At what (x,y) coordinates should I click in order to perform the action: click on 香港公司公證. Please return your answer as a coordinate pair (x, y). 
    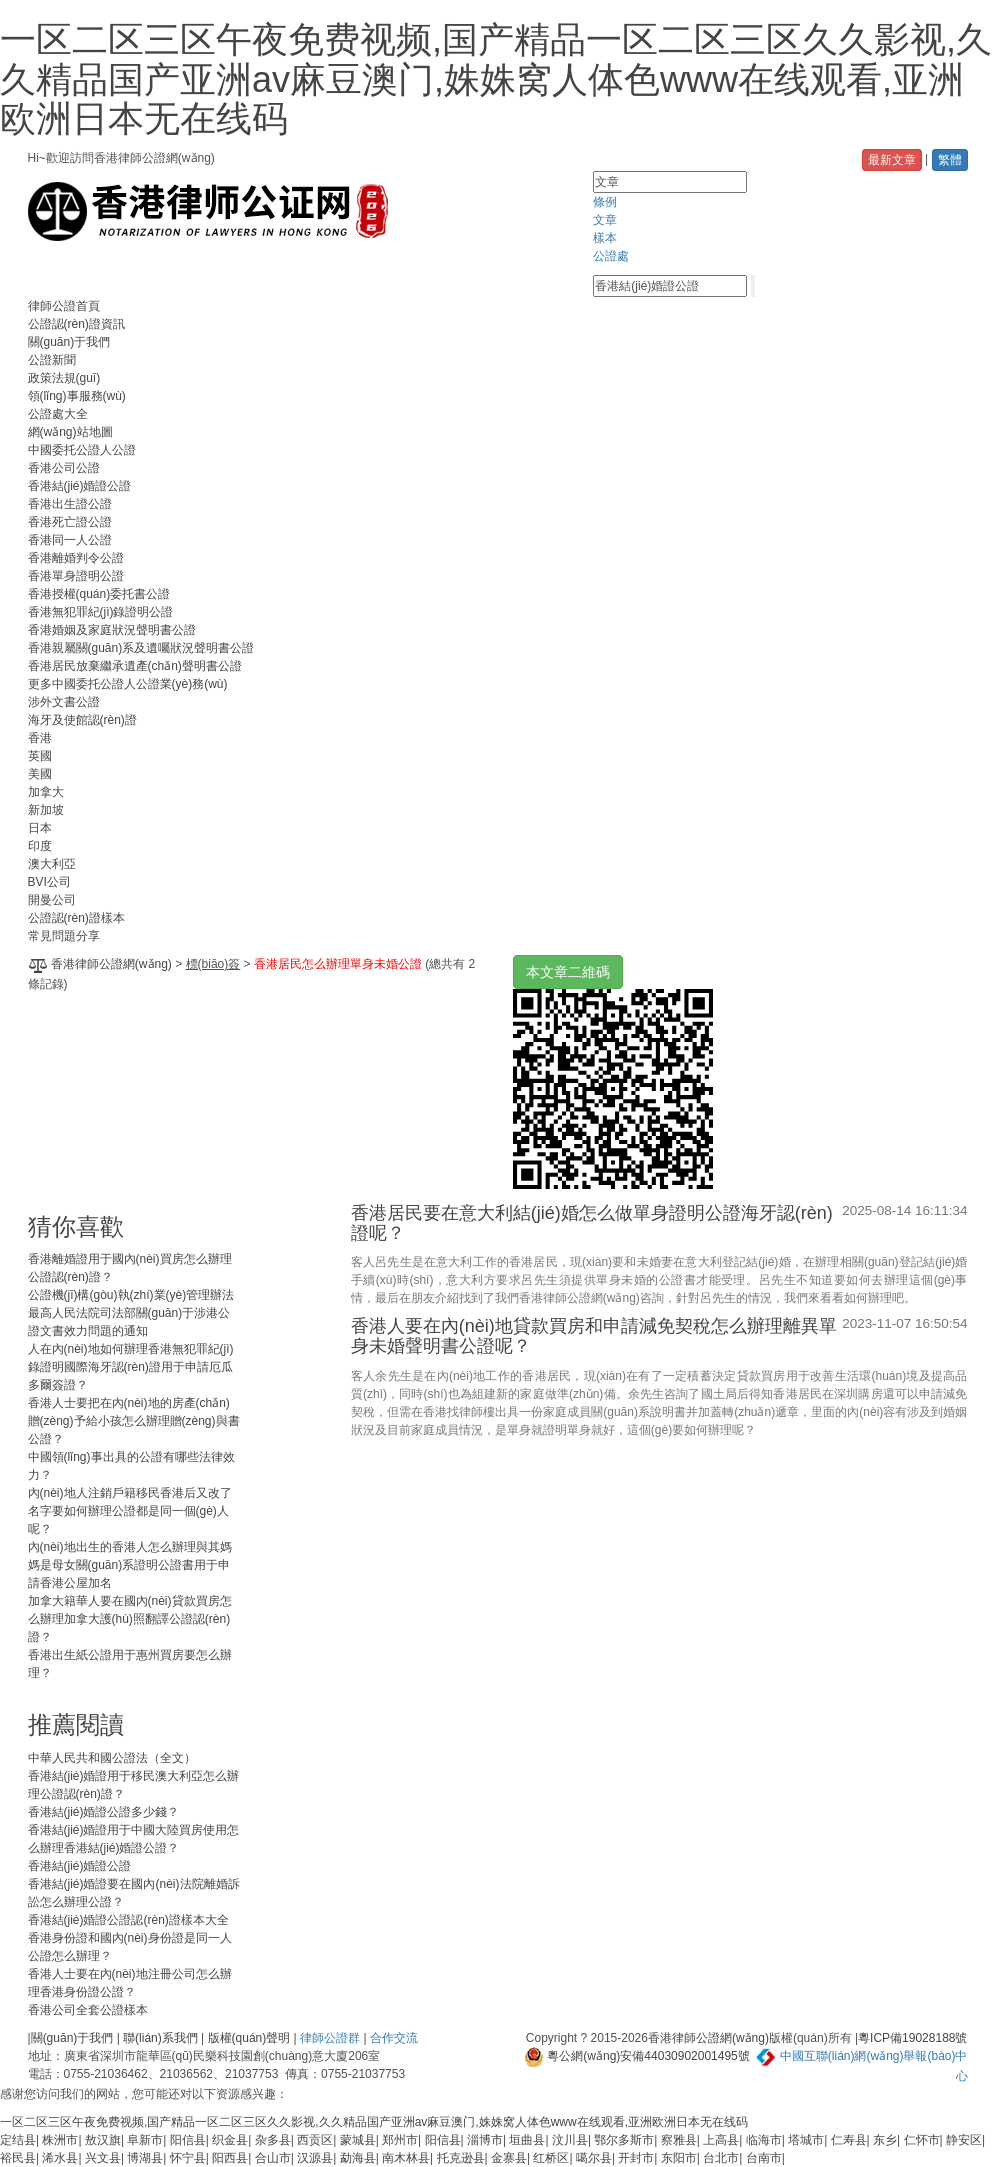
    Looking at the image, I should click on (64, 468).